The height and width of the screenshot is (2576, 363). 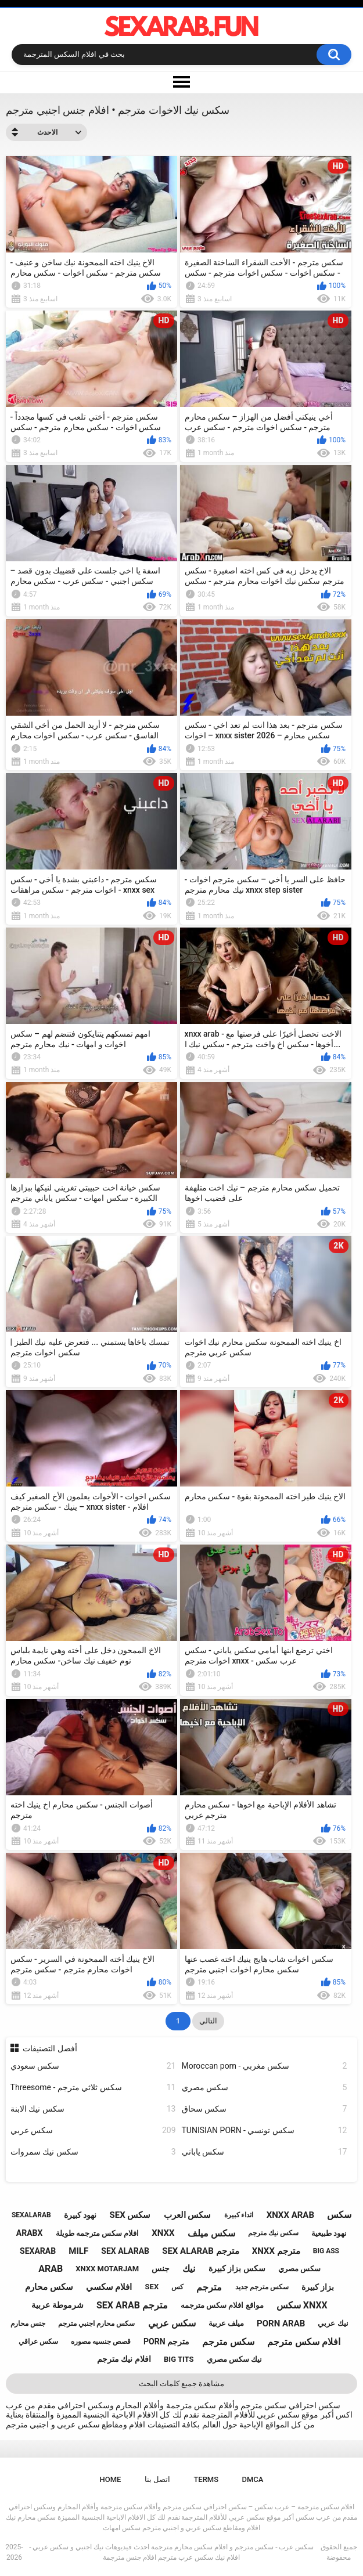 I want to click on سكس عراقي, so click(x=38, y=2341).